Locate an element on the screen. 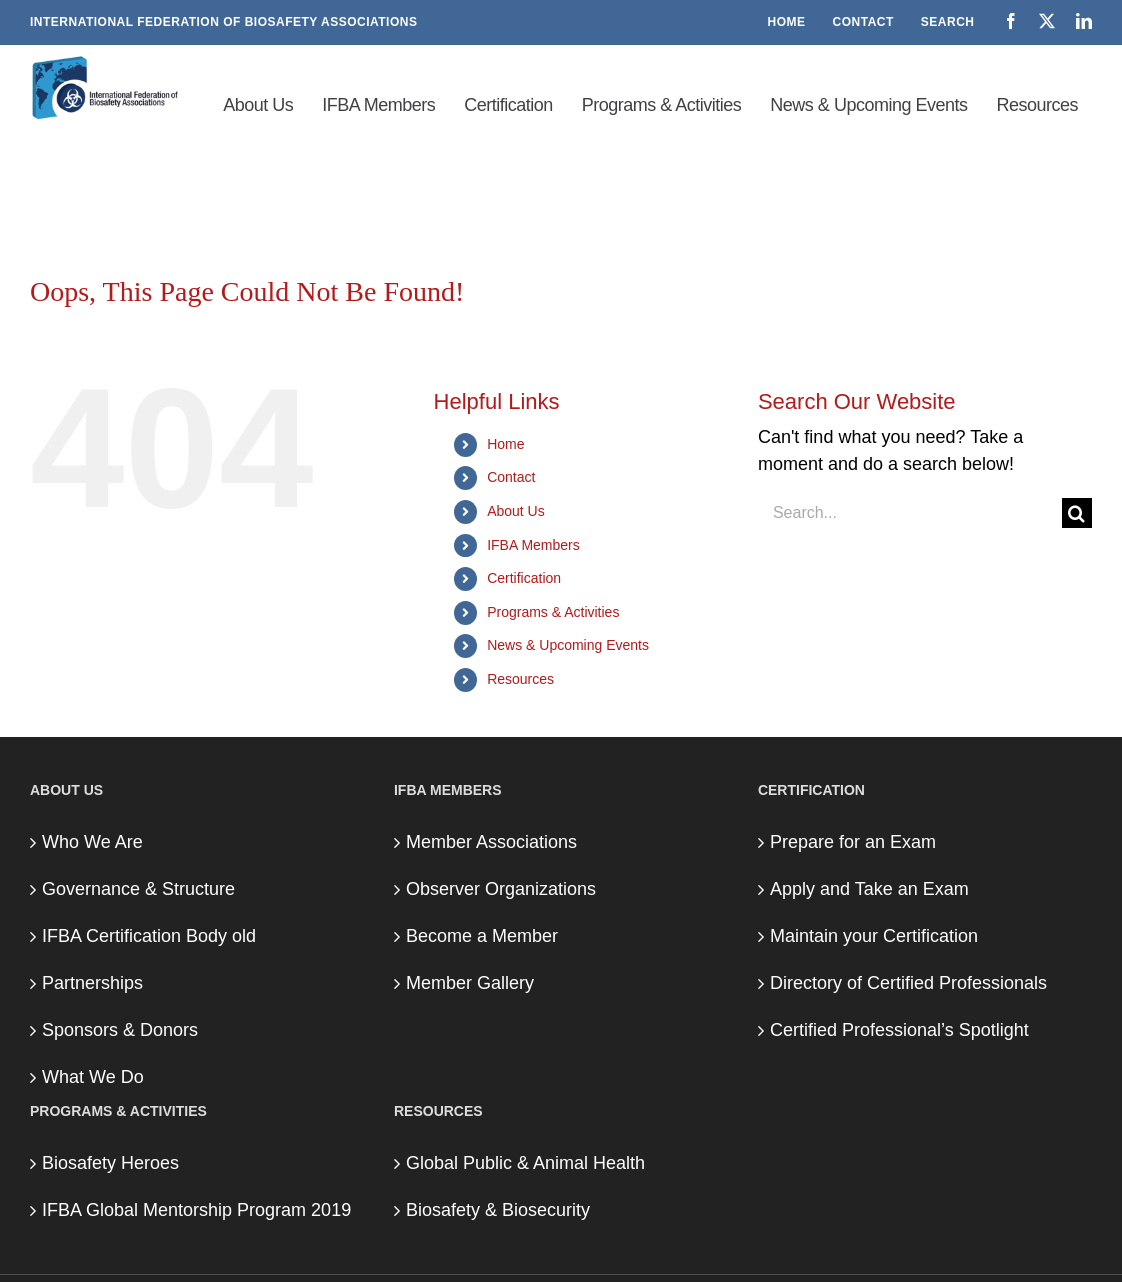 The height and width of the screenshot is (1282, 1122). Resources is located at coordinates (520, 679).